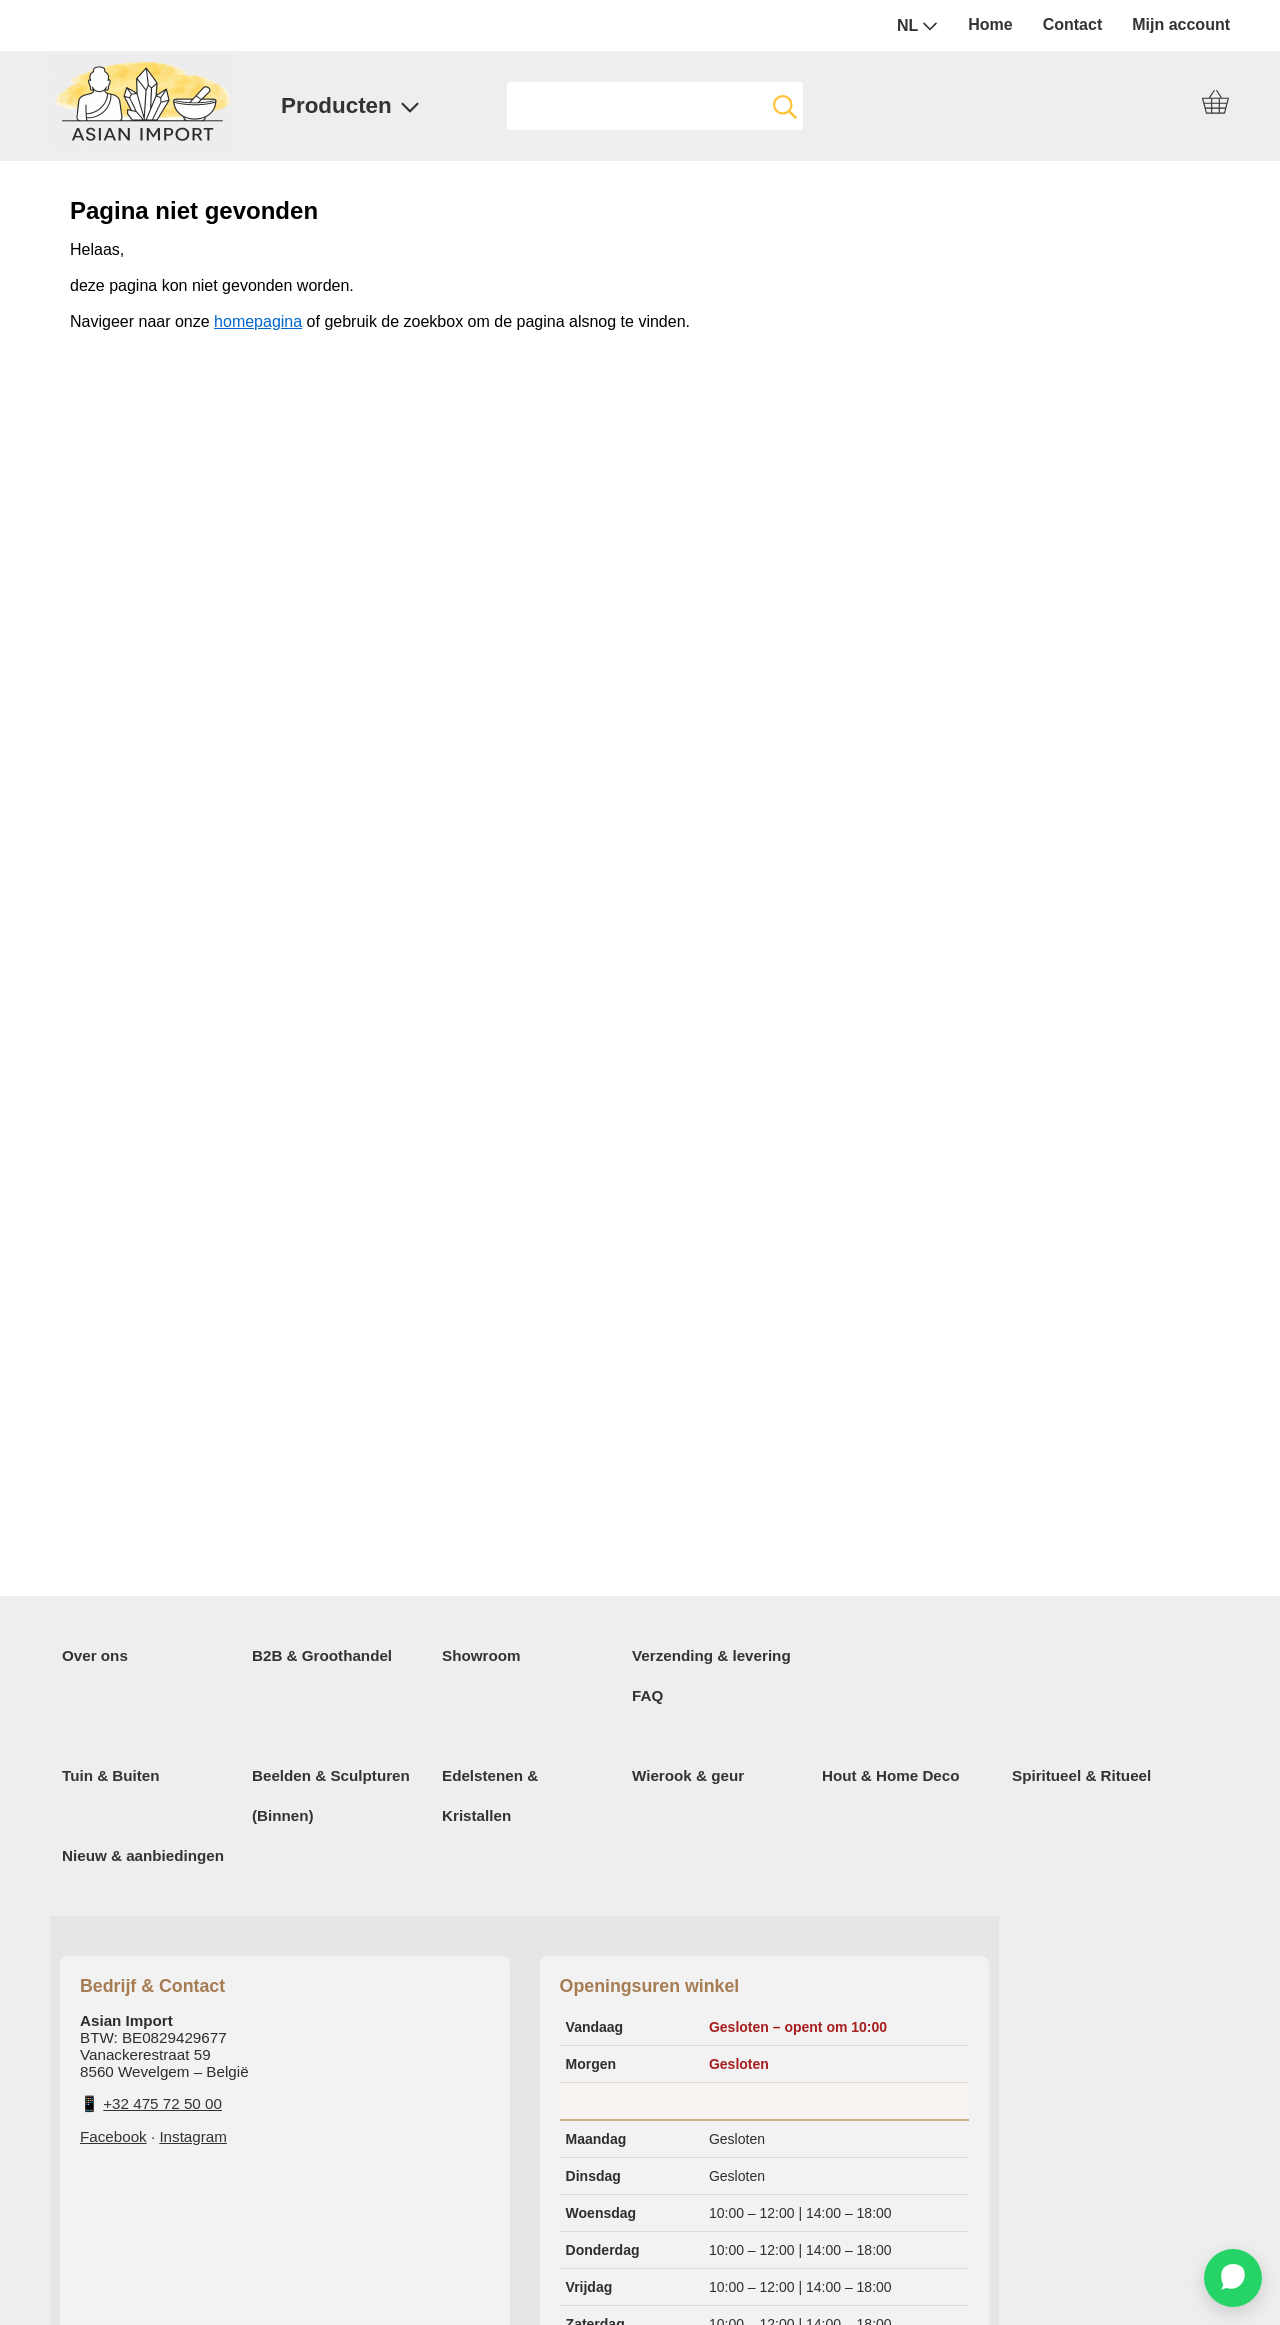  Describe the element at coordinates (688, 1775) in the screenshot. I see `Wierook & geur` at that location.